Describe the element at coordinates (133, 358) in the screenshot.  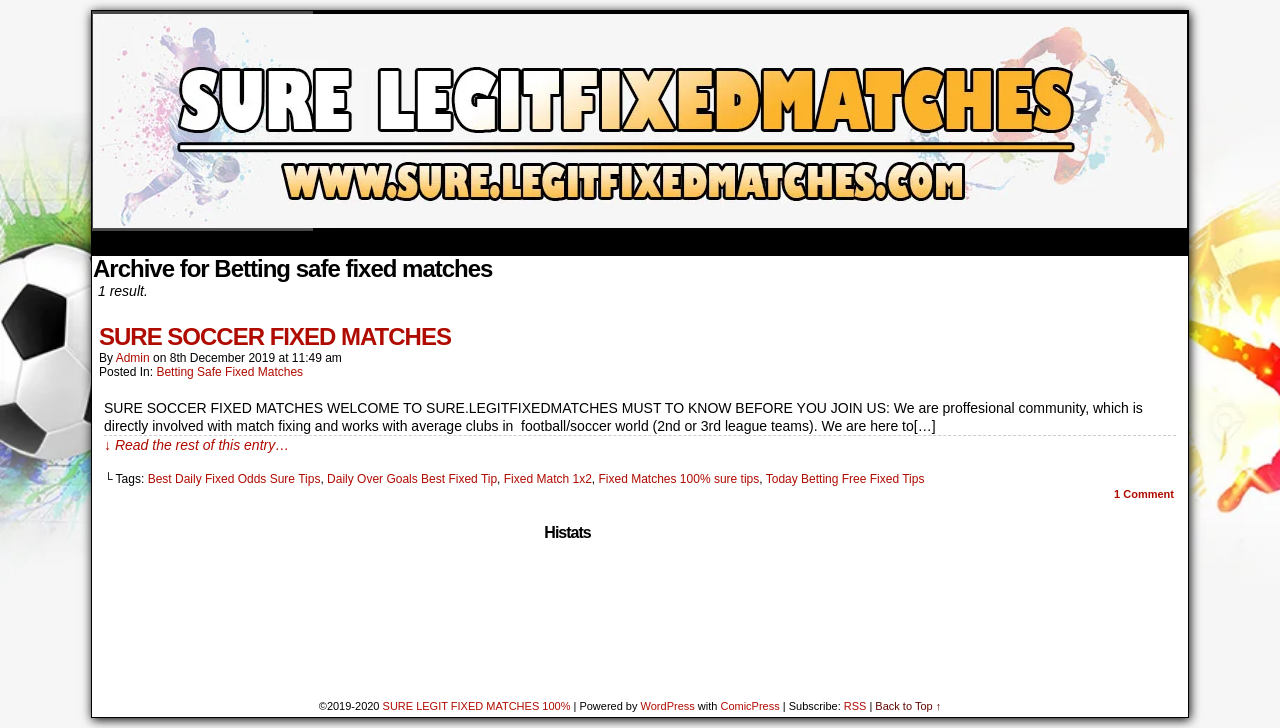
I see `admin` at that location.